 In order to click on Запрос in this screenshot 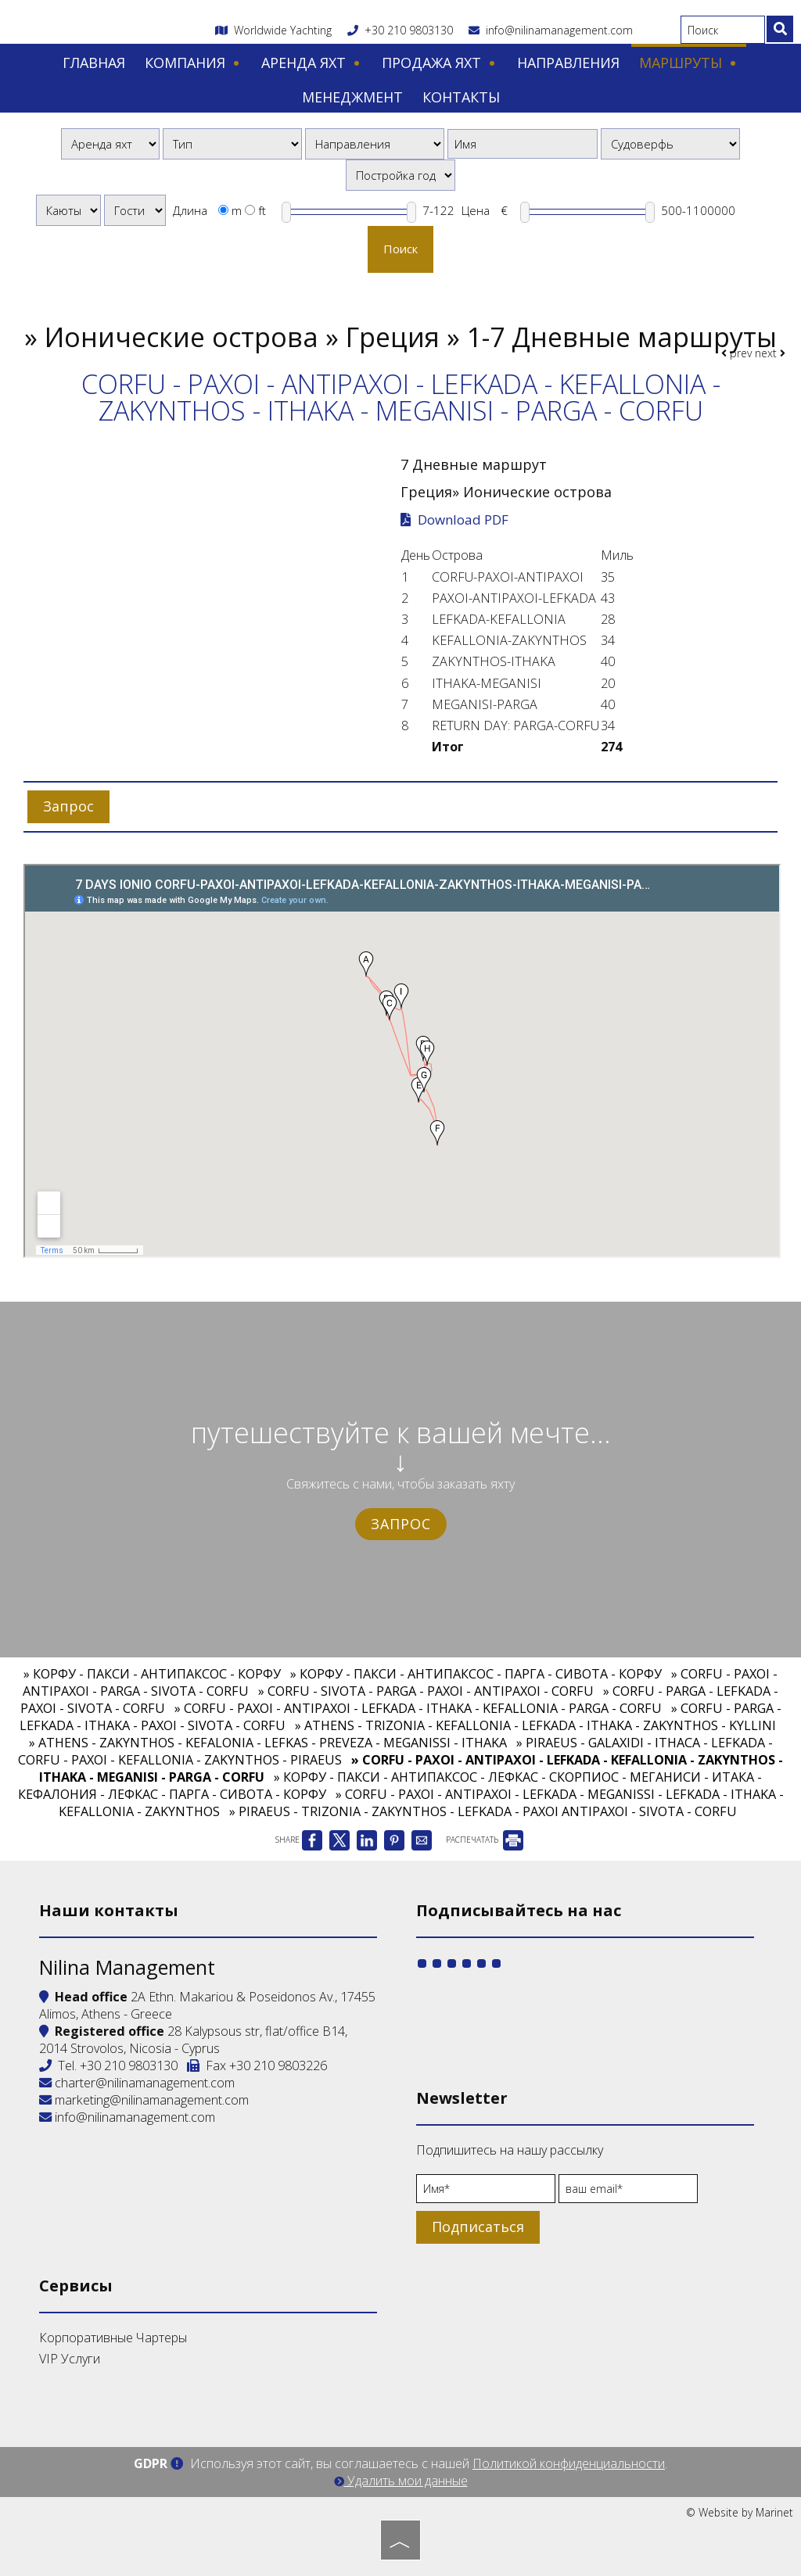, I will do `click(401, 1523)`.